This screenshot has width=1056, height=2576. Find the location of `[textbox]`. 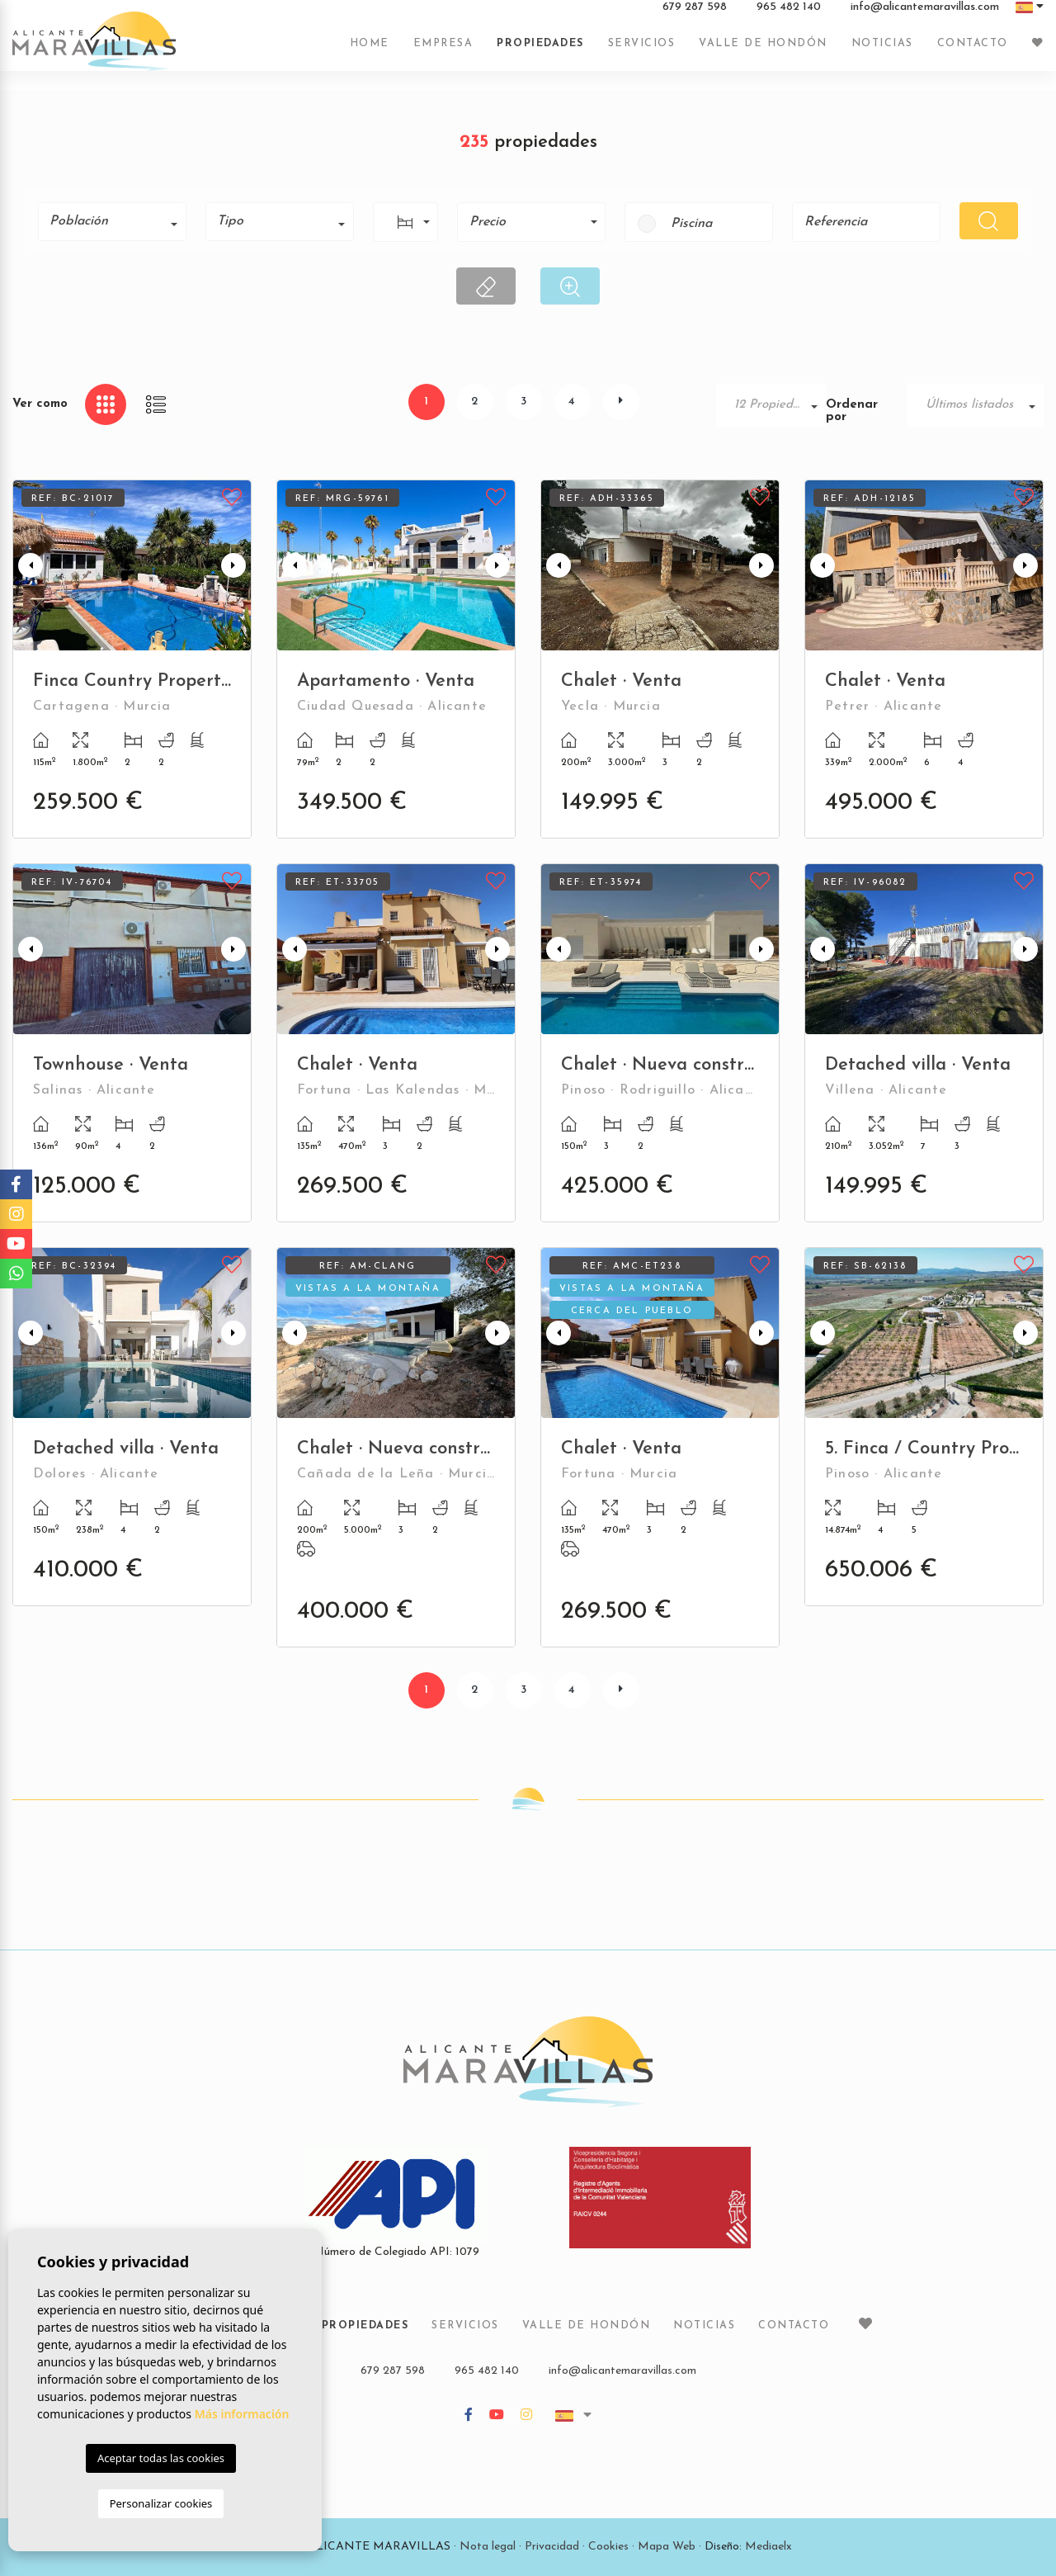

[textbox] is located at coordinates (118, 221).